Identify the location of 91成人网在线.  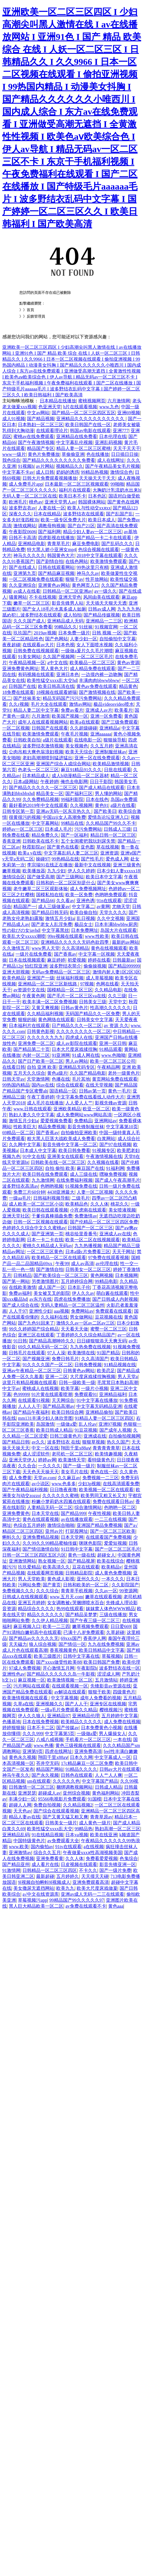
(85, 1055).